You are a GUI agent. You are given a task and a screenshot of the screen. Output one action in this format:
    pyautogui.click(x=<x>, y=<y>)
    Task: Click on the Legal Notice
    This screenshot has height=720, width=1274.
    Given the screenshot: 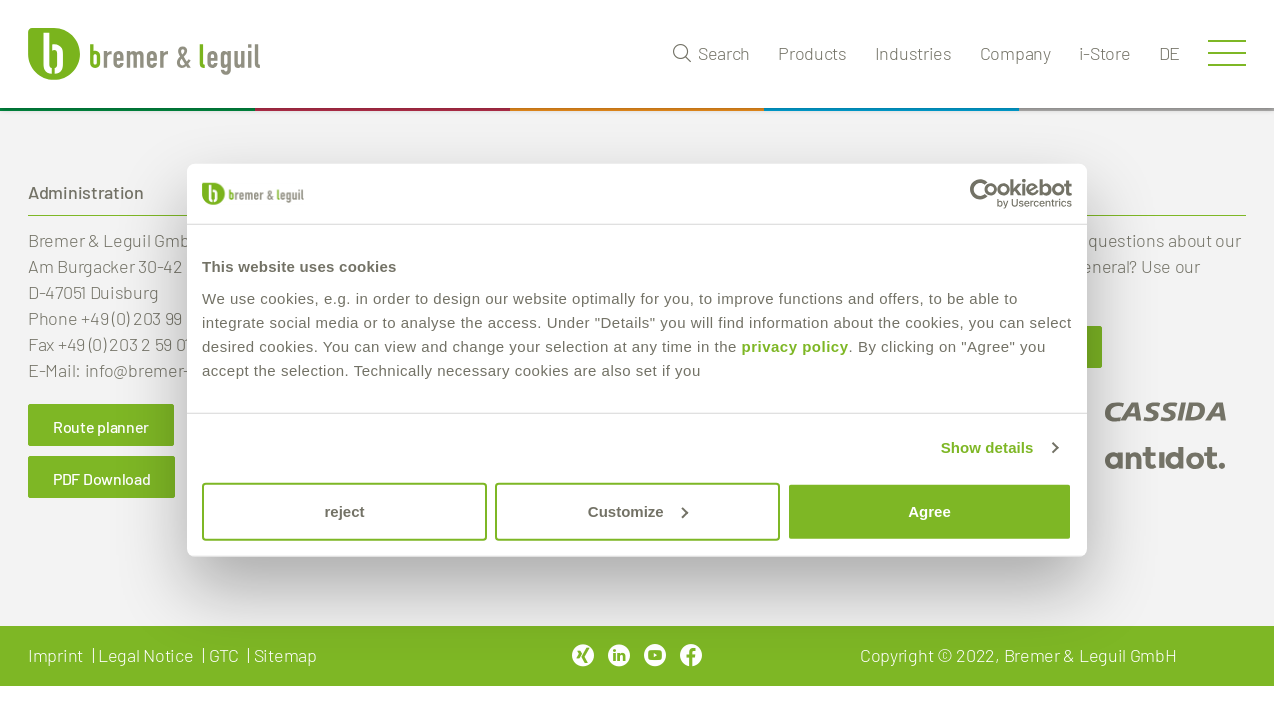 What is the action you would take?
    pyautogui.click(x=145, y=655)
    